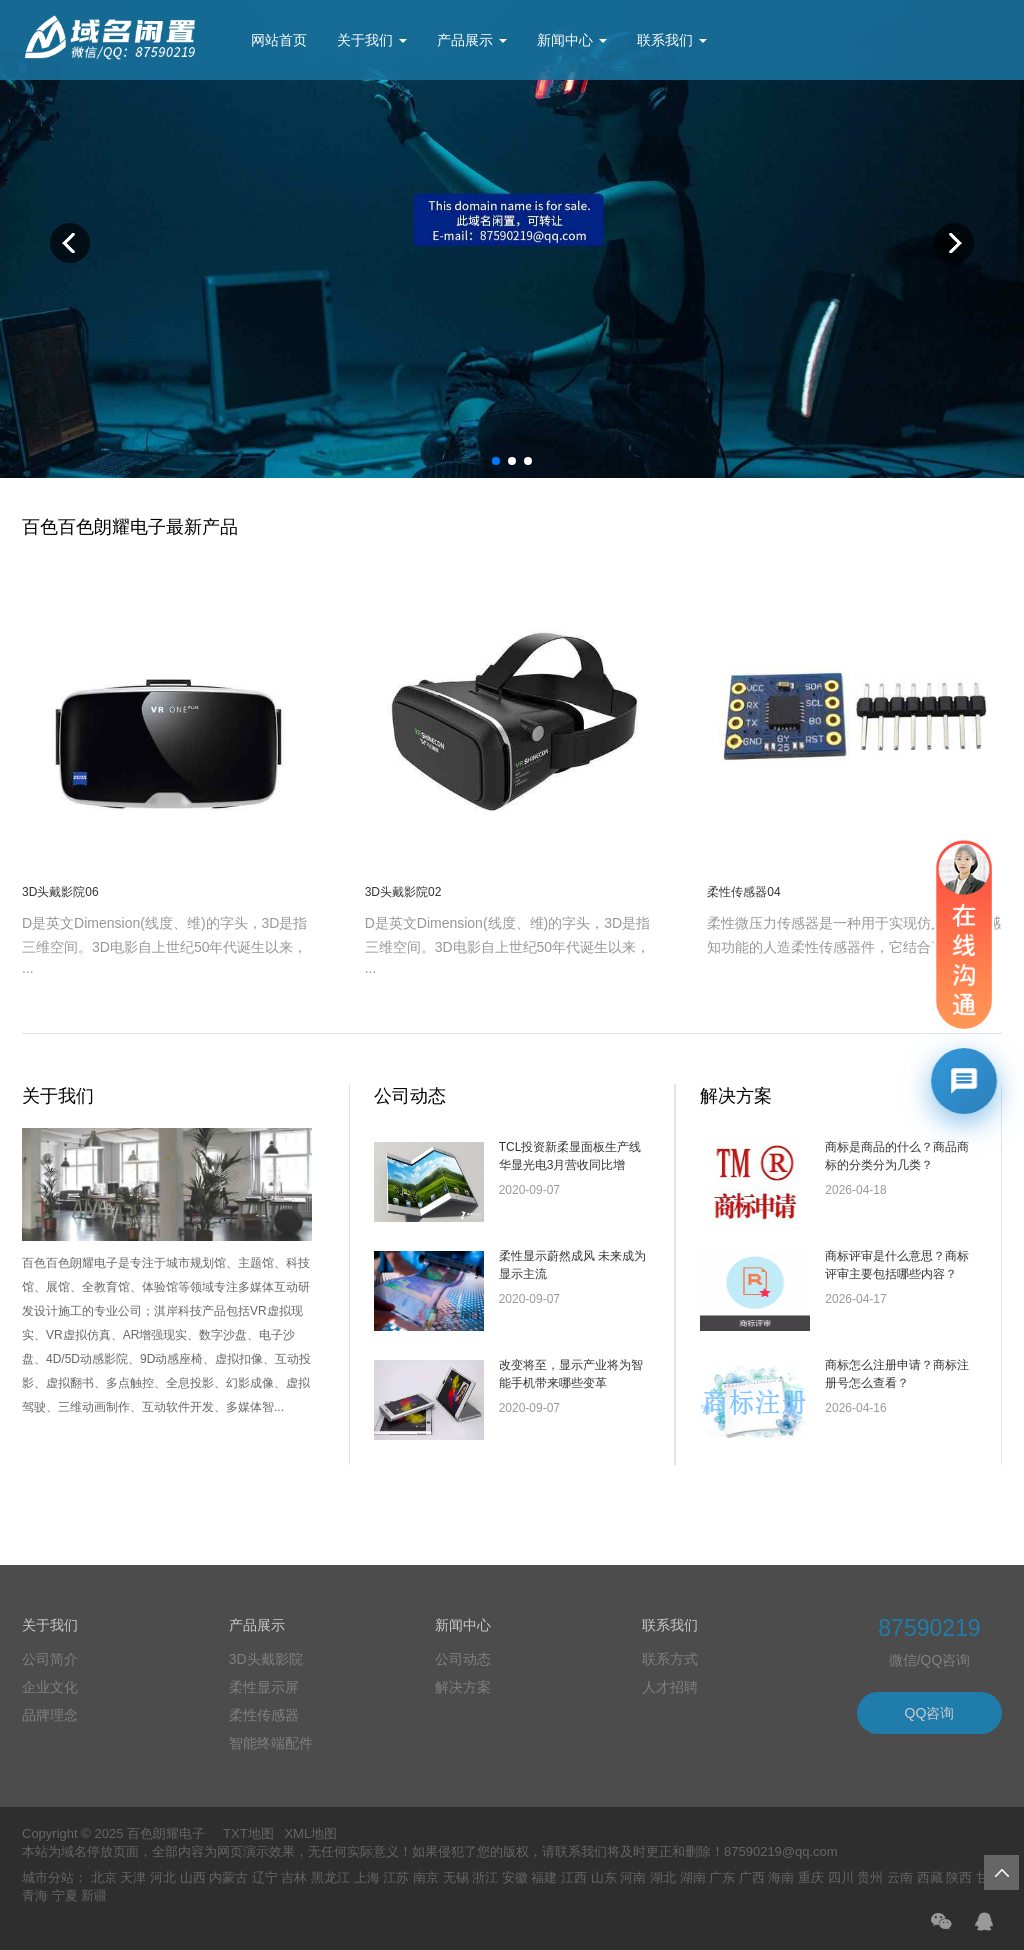 This screenshot has width=1024, height=1950. What do you see at coordinates (403, 892) in the screenshot?
I see `3D头戴影院02` at bounding box center [403, 892].